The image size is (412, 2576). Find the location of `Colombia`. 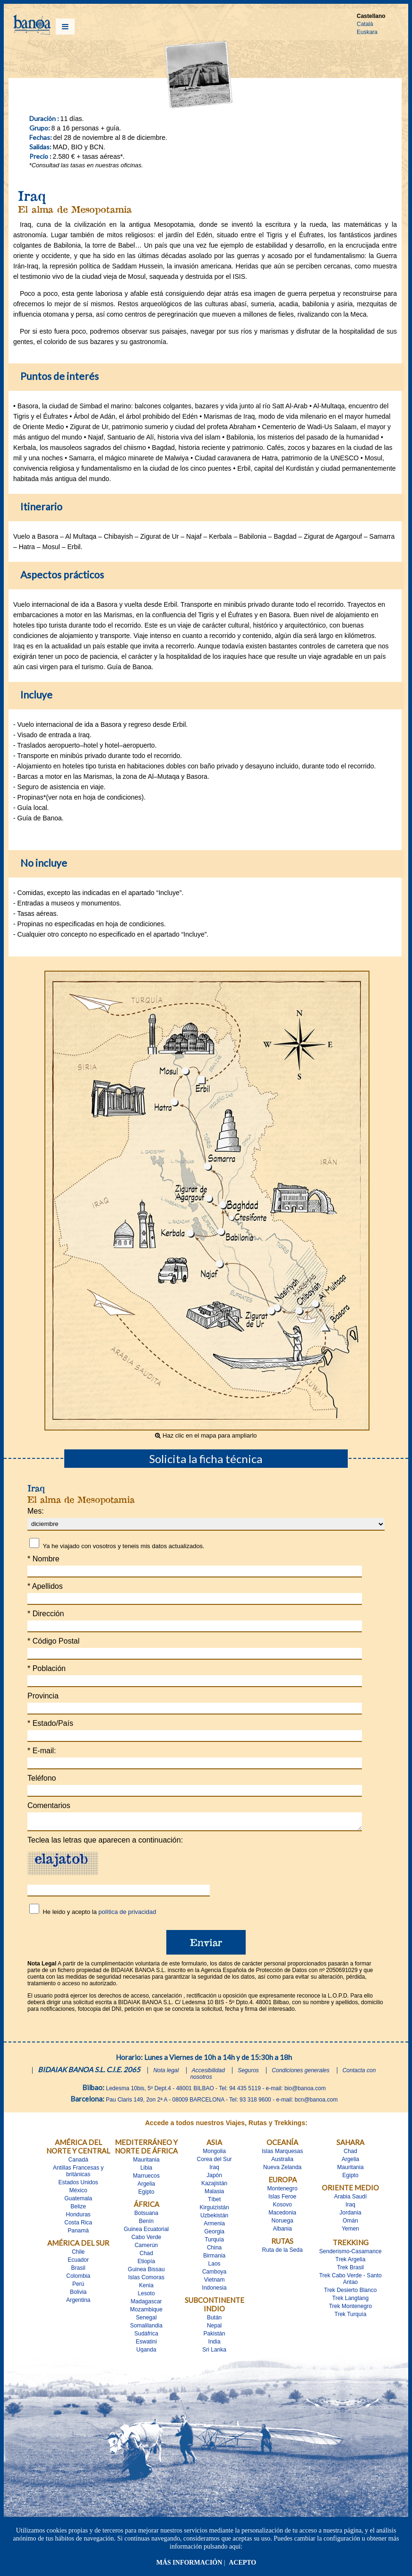

Colombia is located at coordinates (78, 2278).